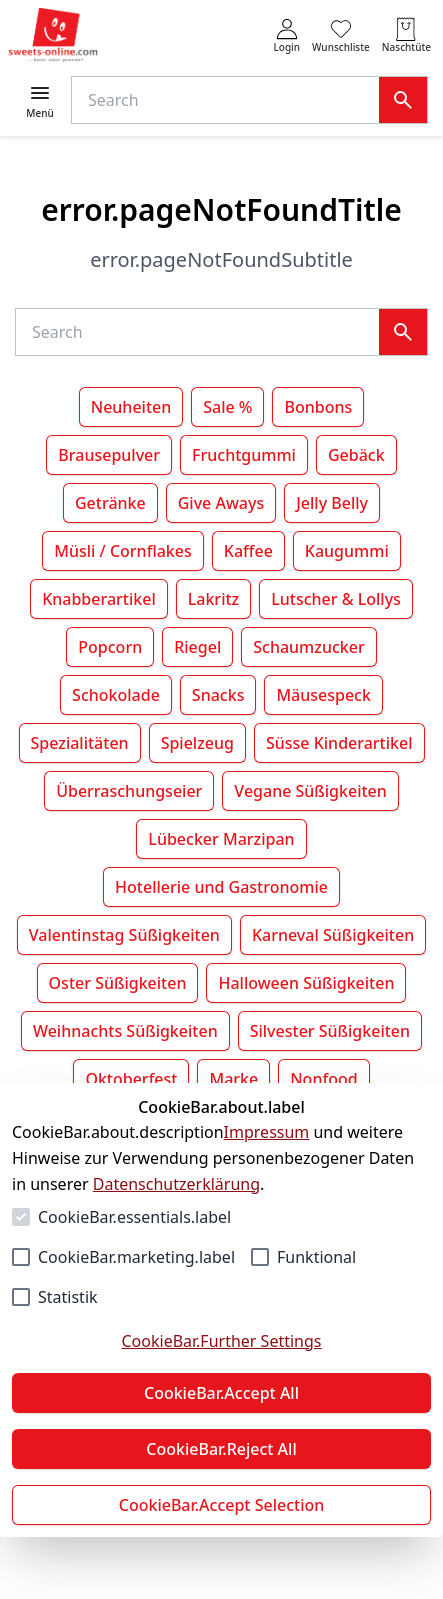 Image resolution: width=443 pixels, height=1599 pixels. I want to click on [0 Artikel in der Wunschliste], so click(341, 35).